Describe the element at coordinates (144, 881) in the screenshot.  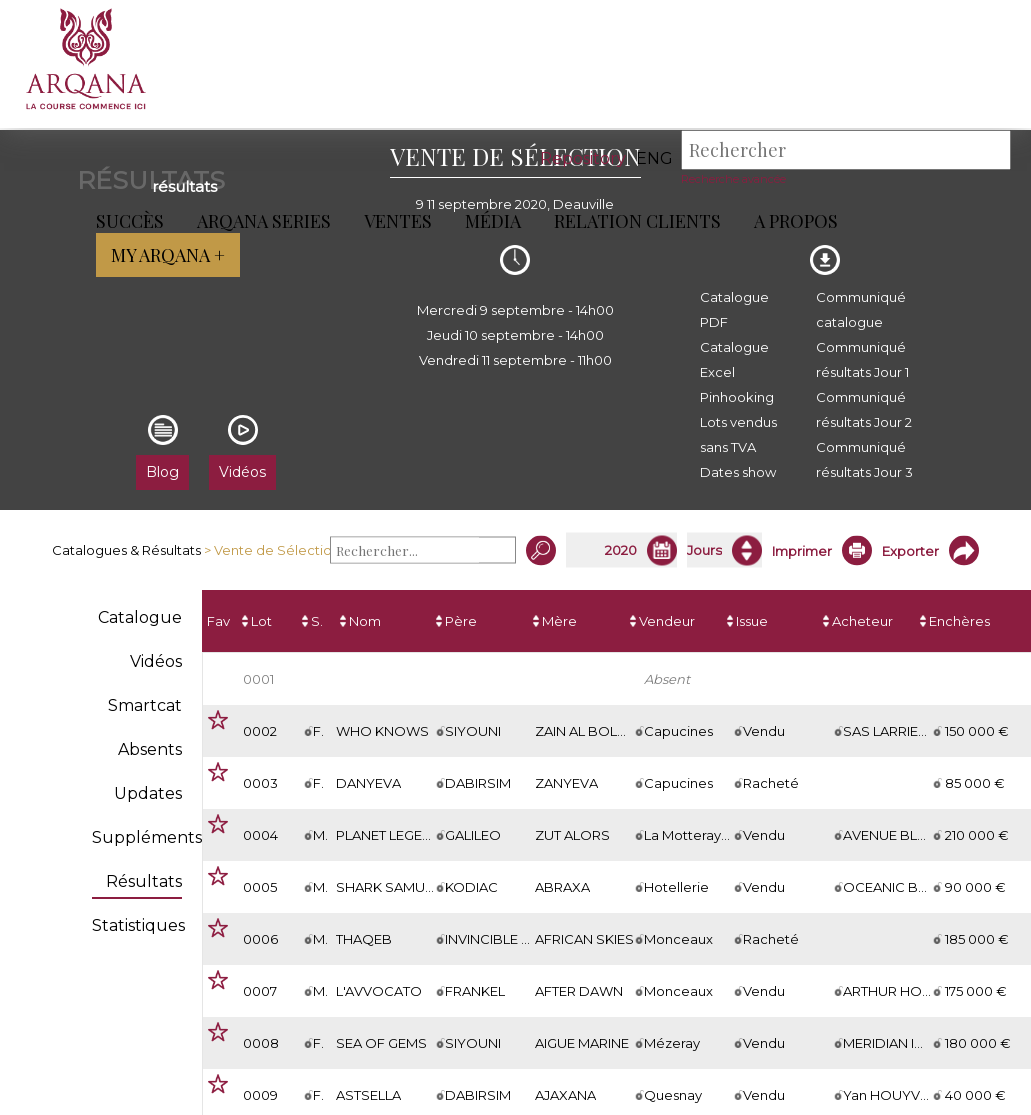
I see `Résultats` at that location.